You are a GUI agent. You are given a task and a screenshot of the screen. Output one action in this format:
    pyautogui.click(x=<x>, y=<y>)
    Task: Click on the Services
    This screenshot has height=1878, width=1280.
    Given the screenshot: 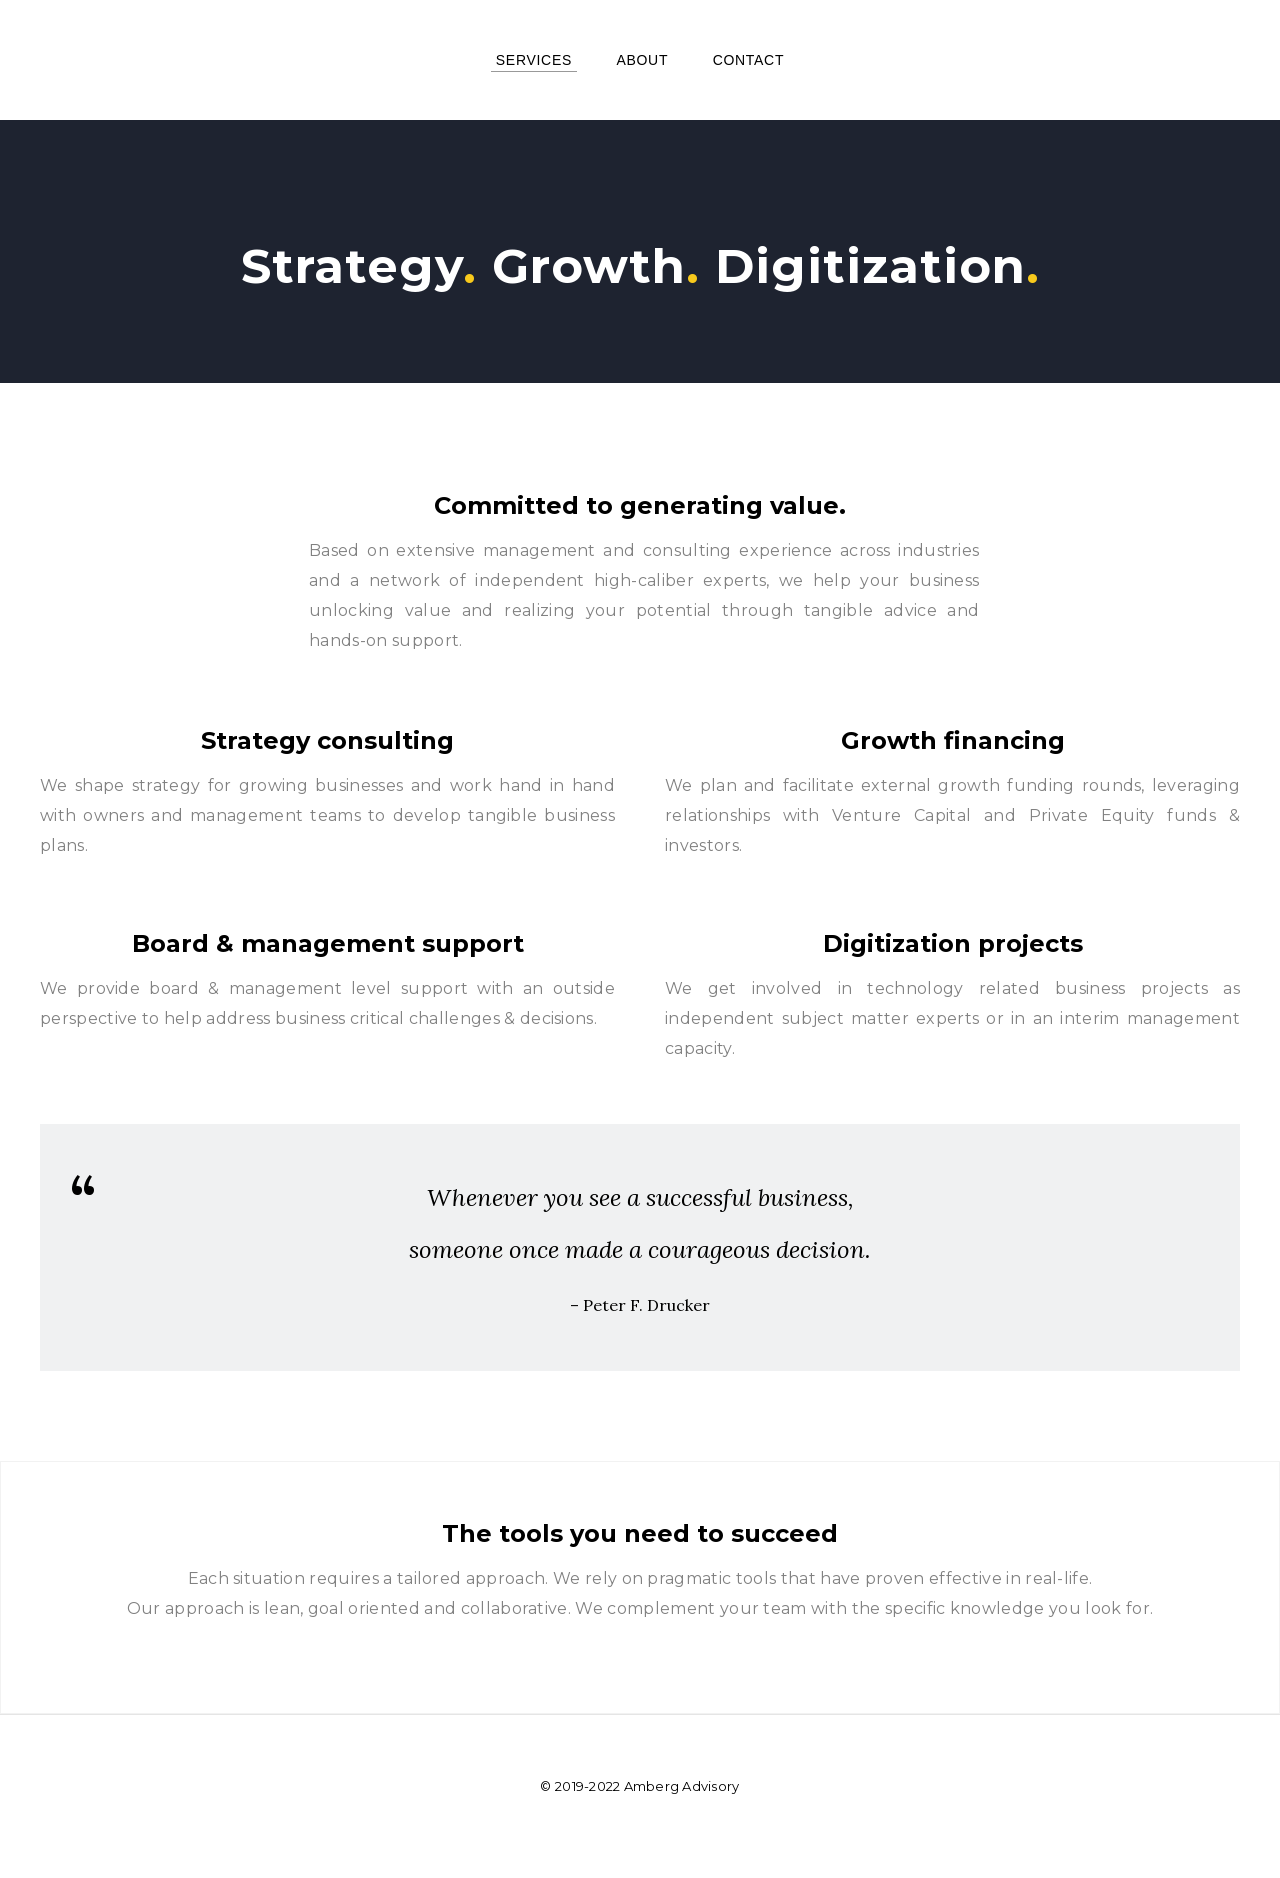 What is the action you would take?
    pyautogui.click(x=534, y=60)
    